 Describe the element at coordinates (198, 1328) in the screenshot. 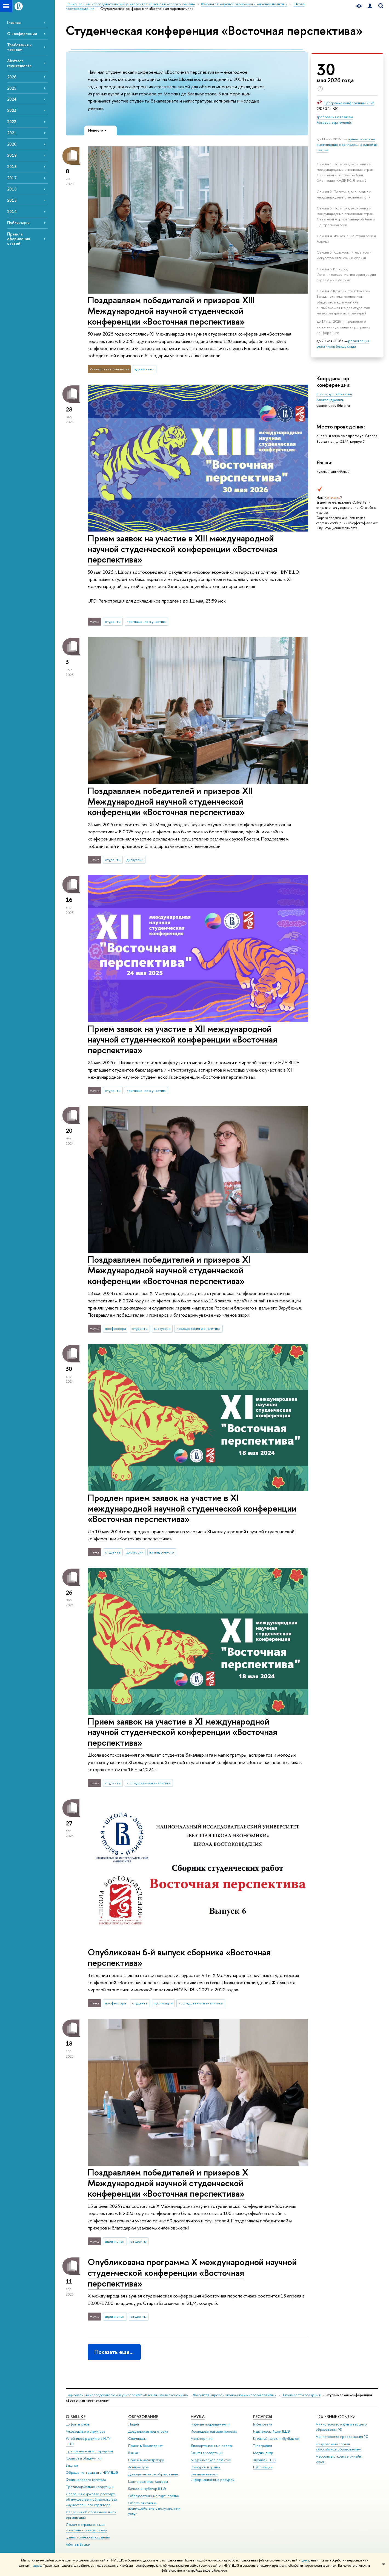

I see `исследования и аналитика` at that location.